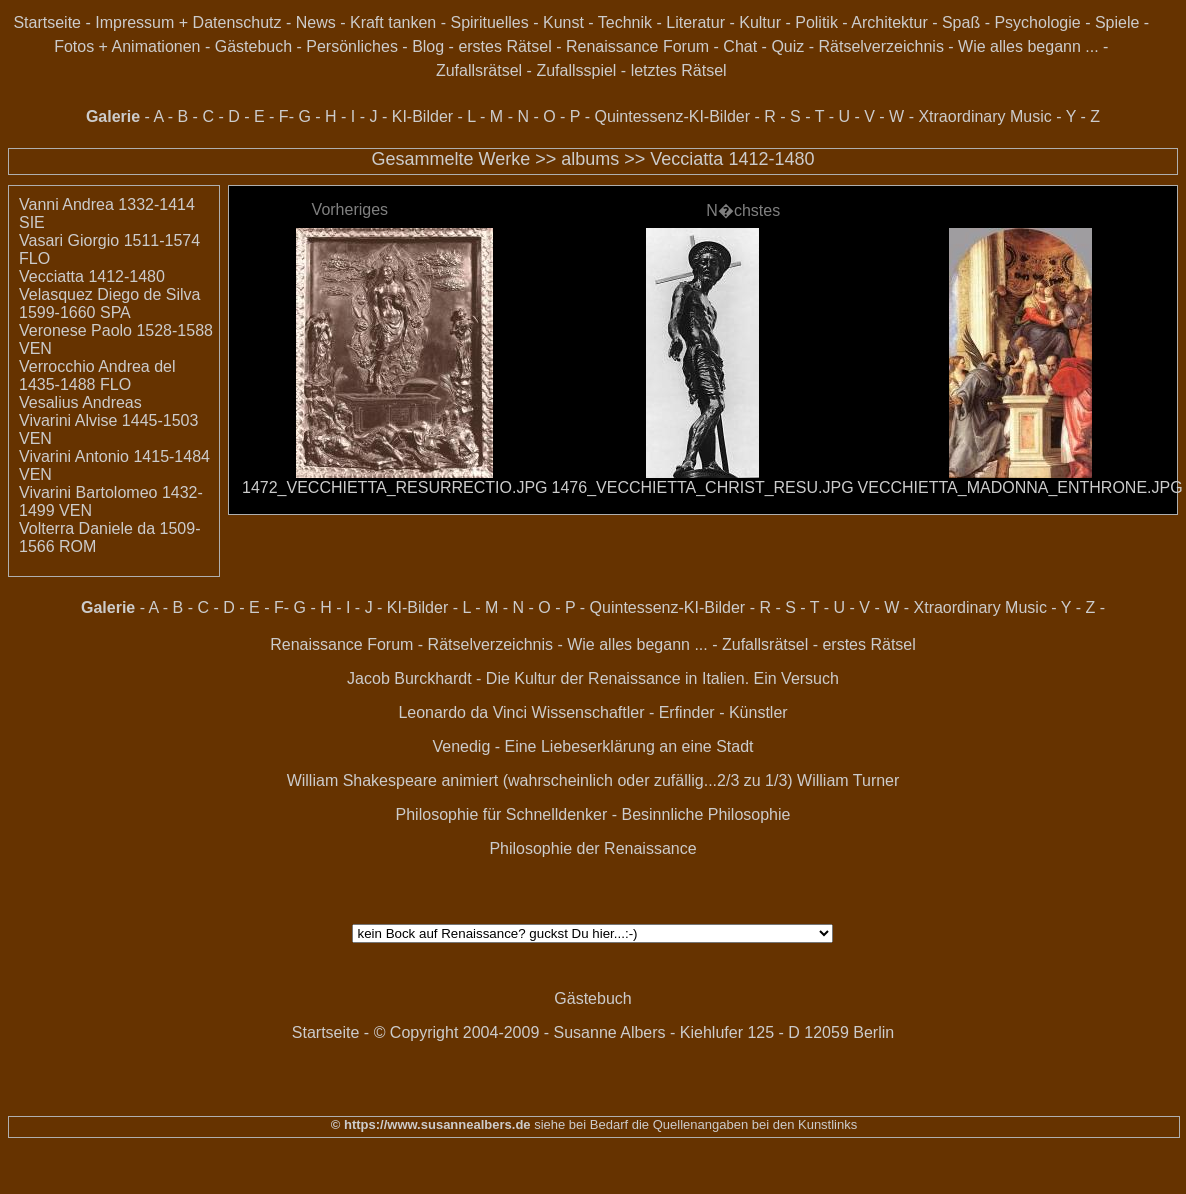 This screenshot has width=1186, height=1194. Describe the element at coordinates (787, 46) in the screenshot. I see `Quiz` at that location.